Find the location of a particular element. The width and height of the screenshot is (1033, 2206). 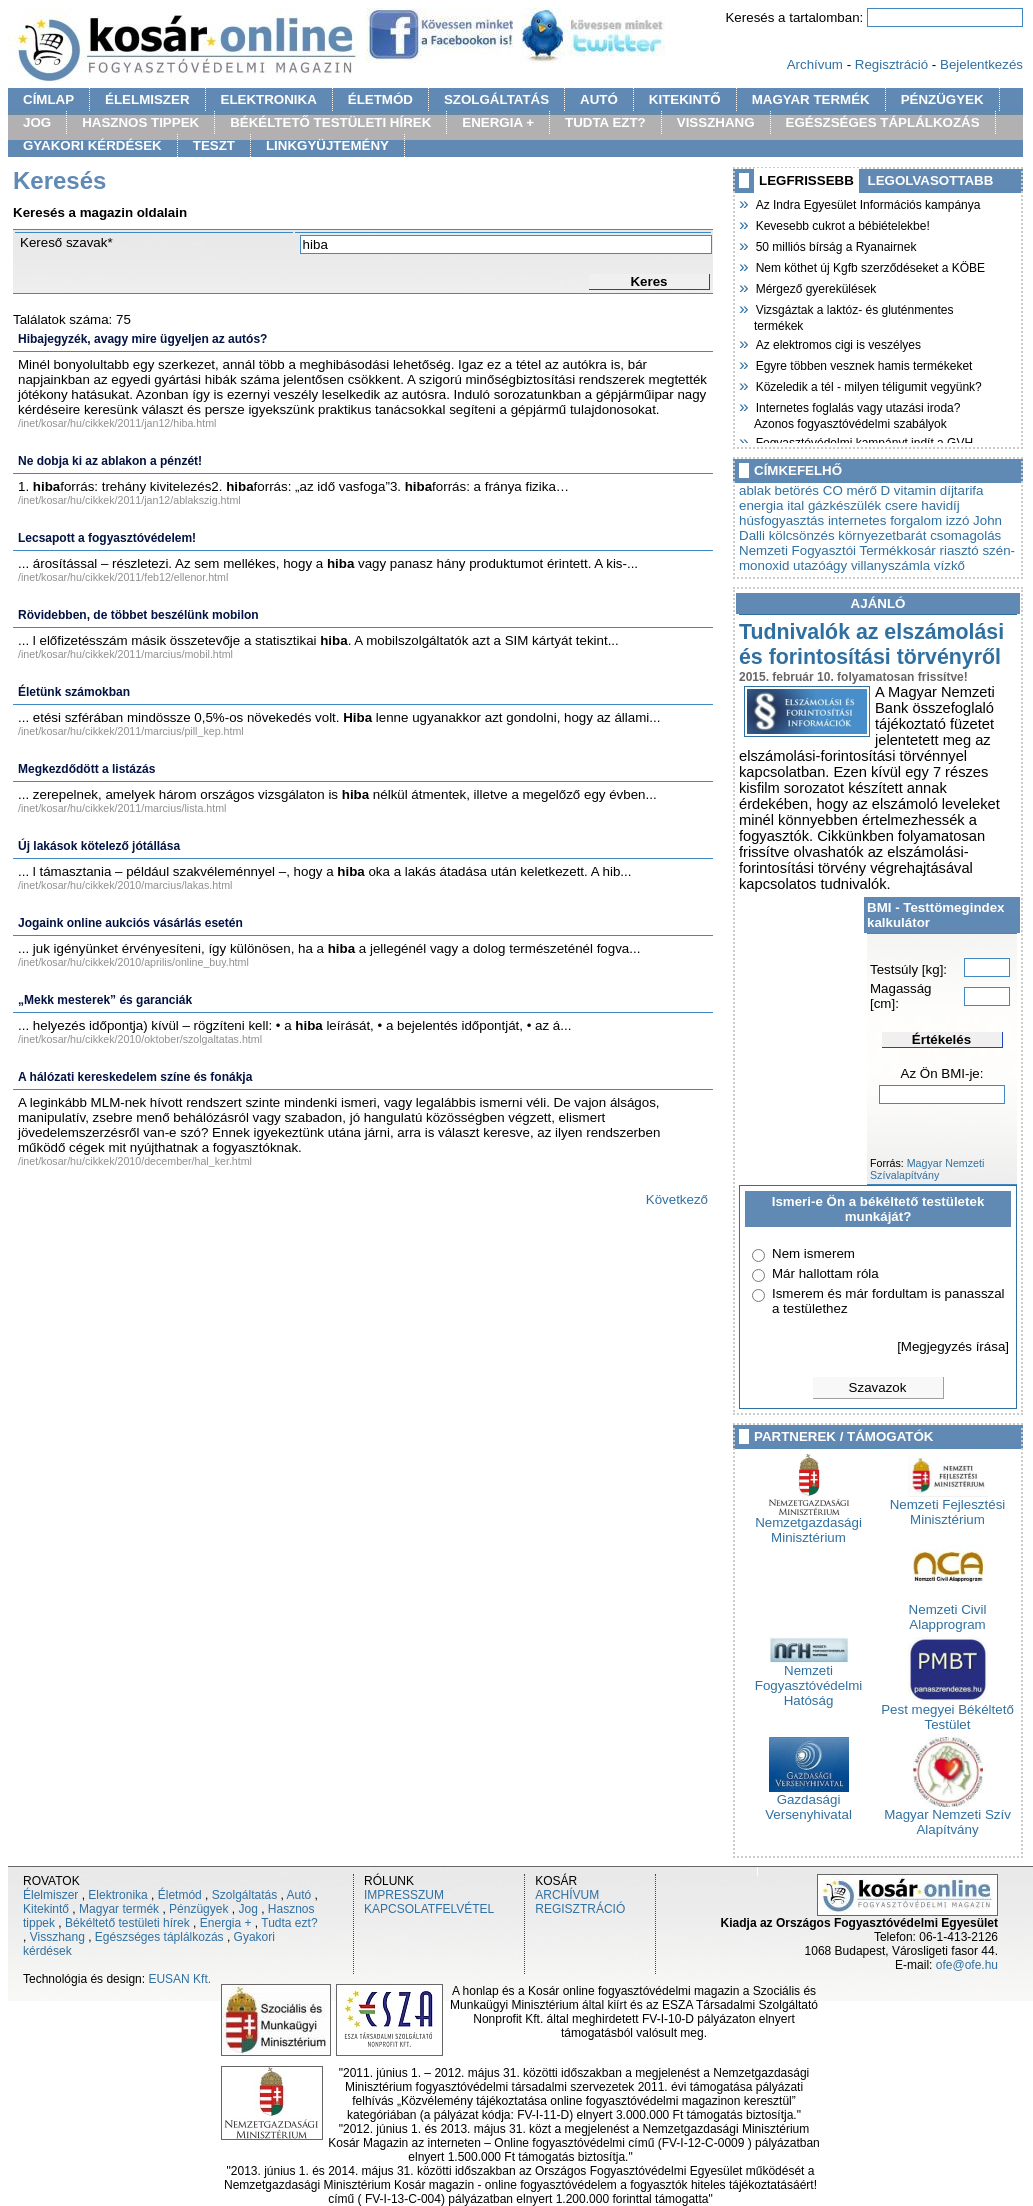

/inet/kosar/hu/cikkek/2010/oktober/szolgaltatas.html is located at coordinates (140, 1039).